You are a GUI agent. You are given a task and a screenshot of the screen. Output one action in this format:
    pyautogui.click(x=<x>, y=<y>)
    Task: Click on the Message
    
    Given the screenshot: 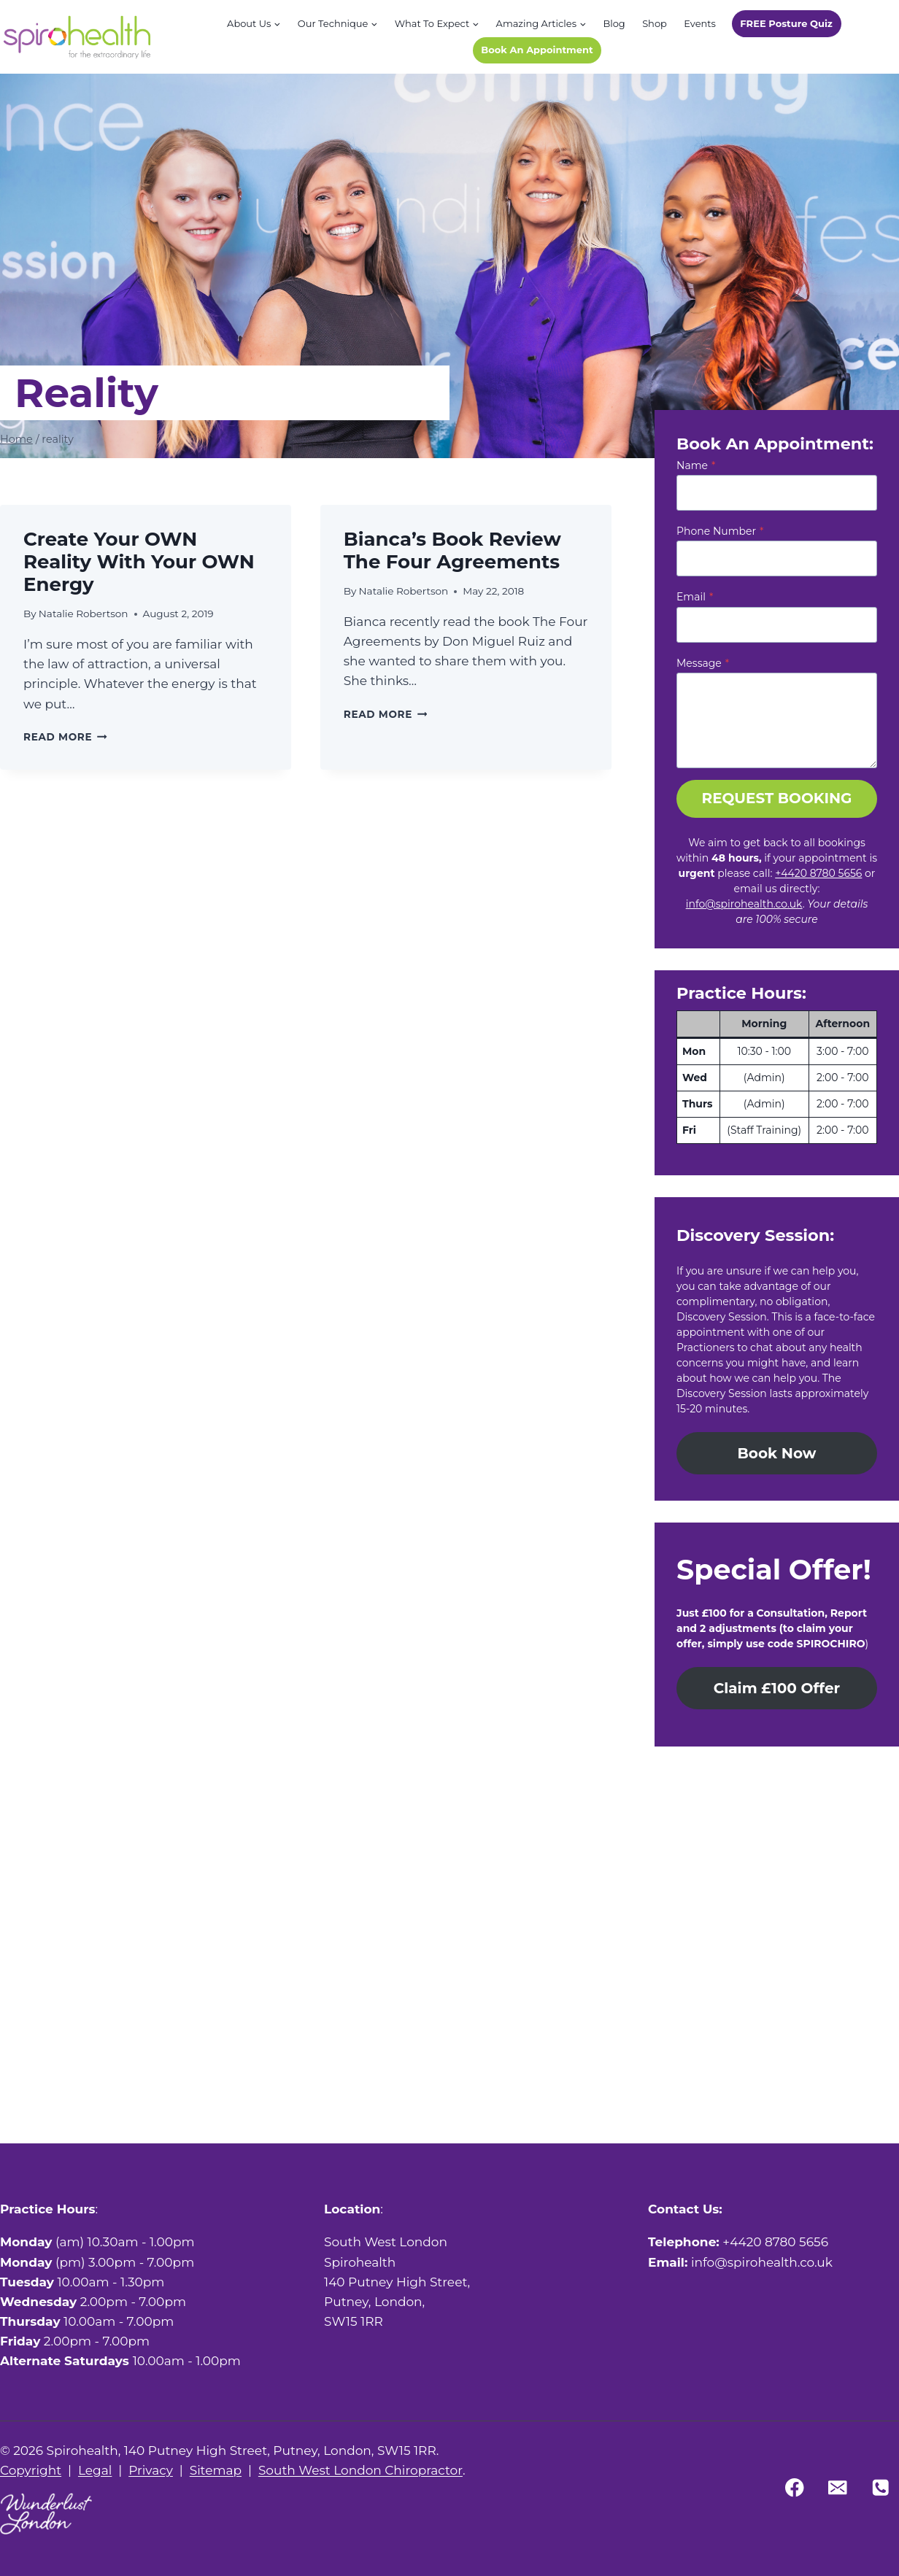 What is the action you would take?
    pyautogui.click(x=702, y=663)
    